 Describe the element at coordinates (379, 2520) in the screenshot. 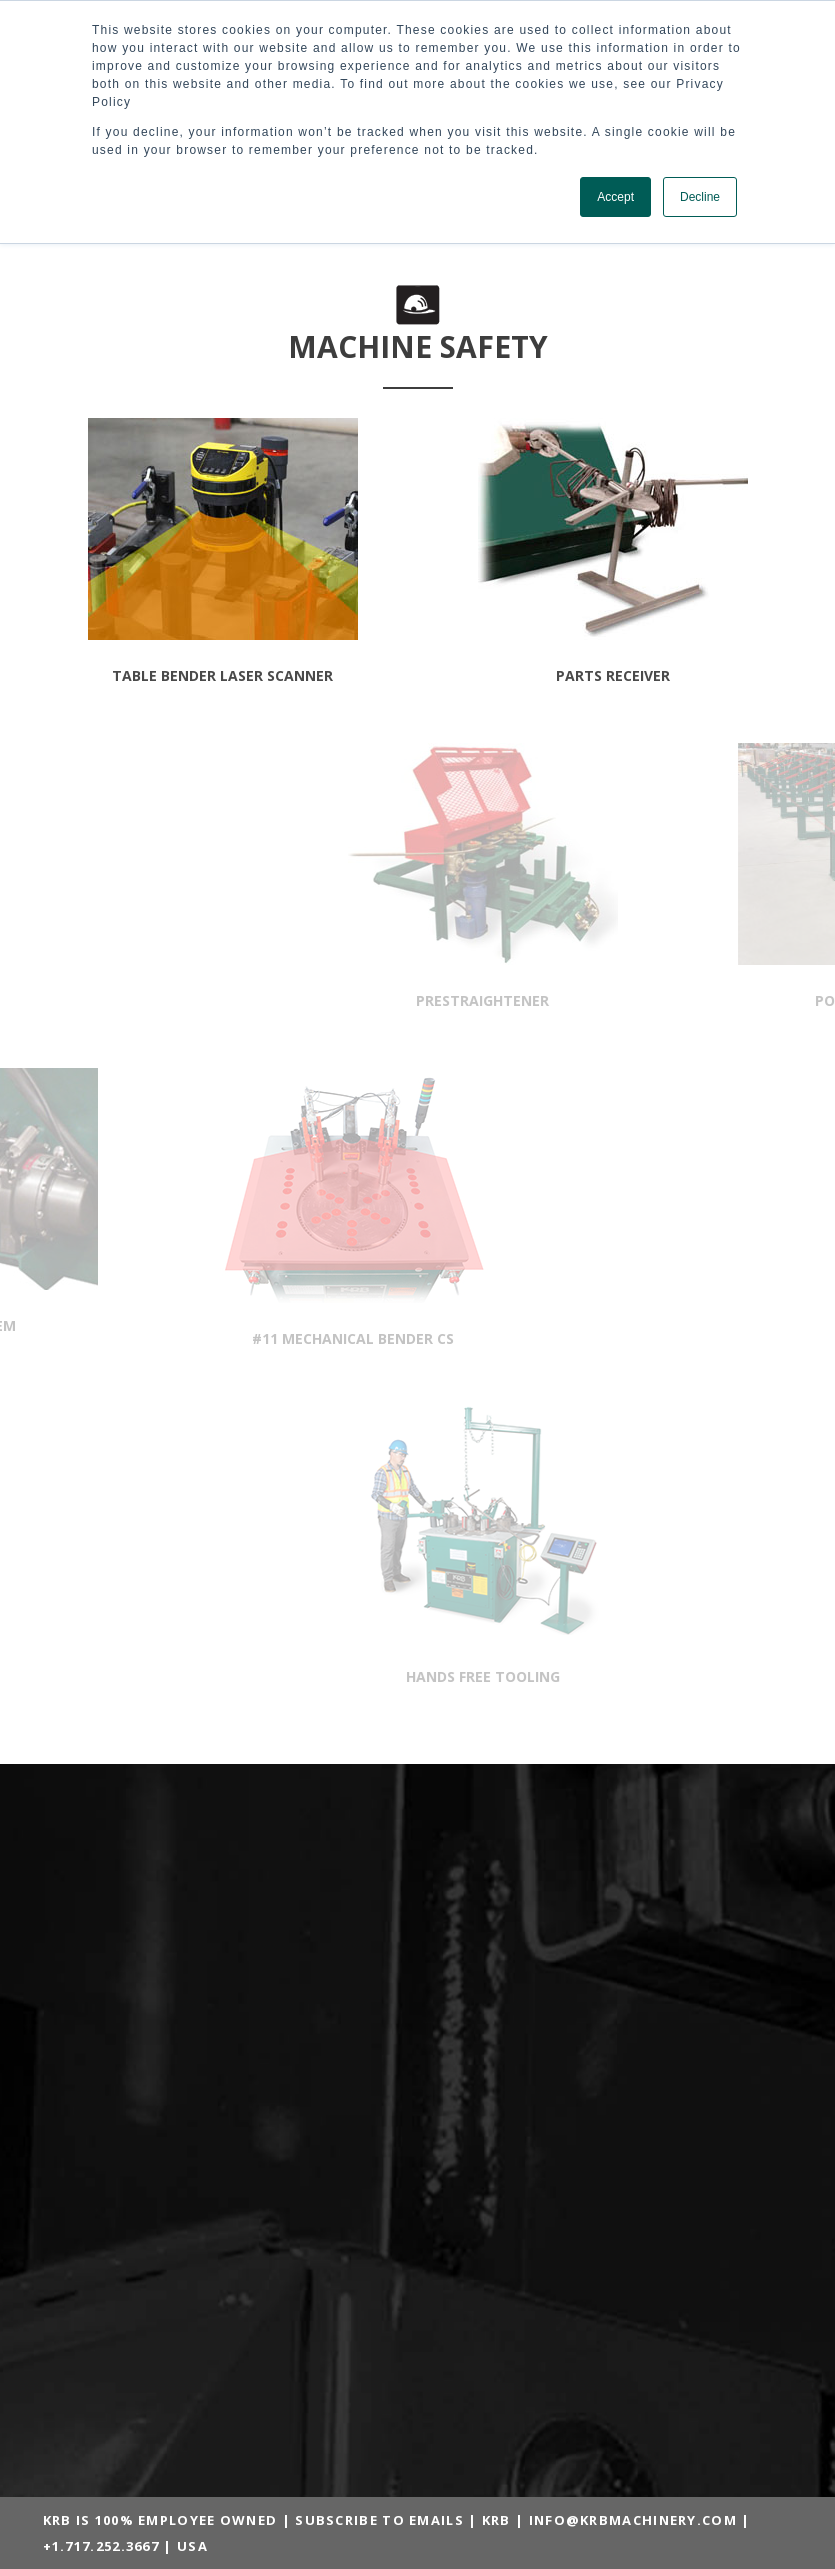

I see `SUBSCRIBE TO EMAILS` at that location.